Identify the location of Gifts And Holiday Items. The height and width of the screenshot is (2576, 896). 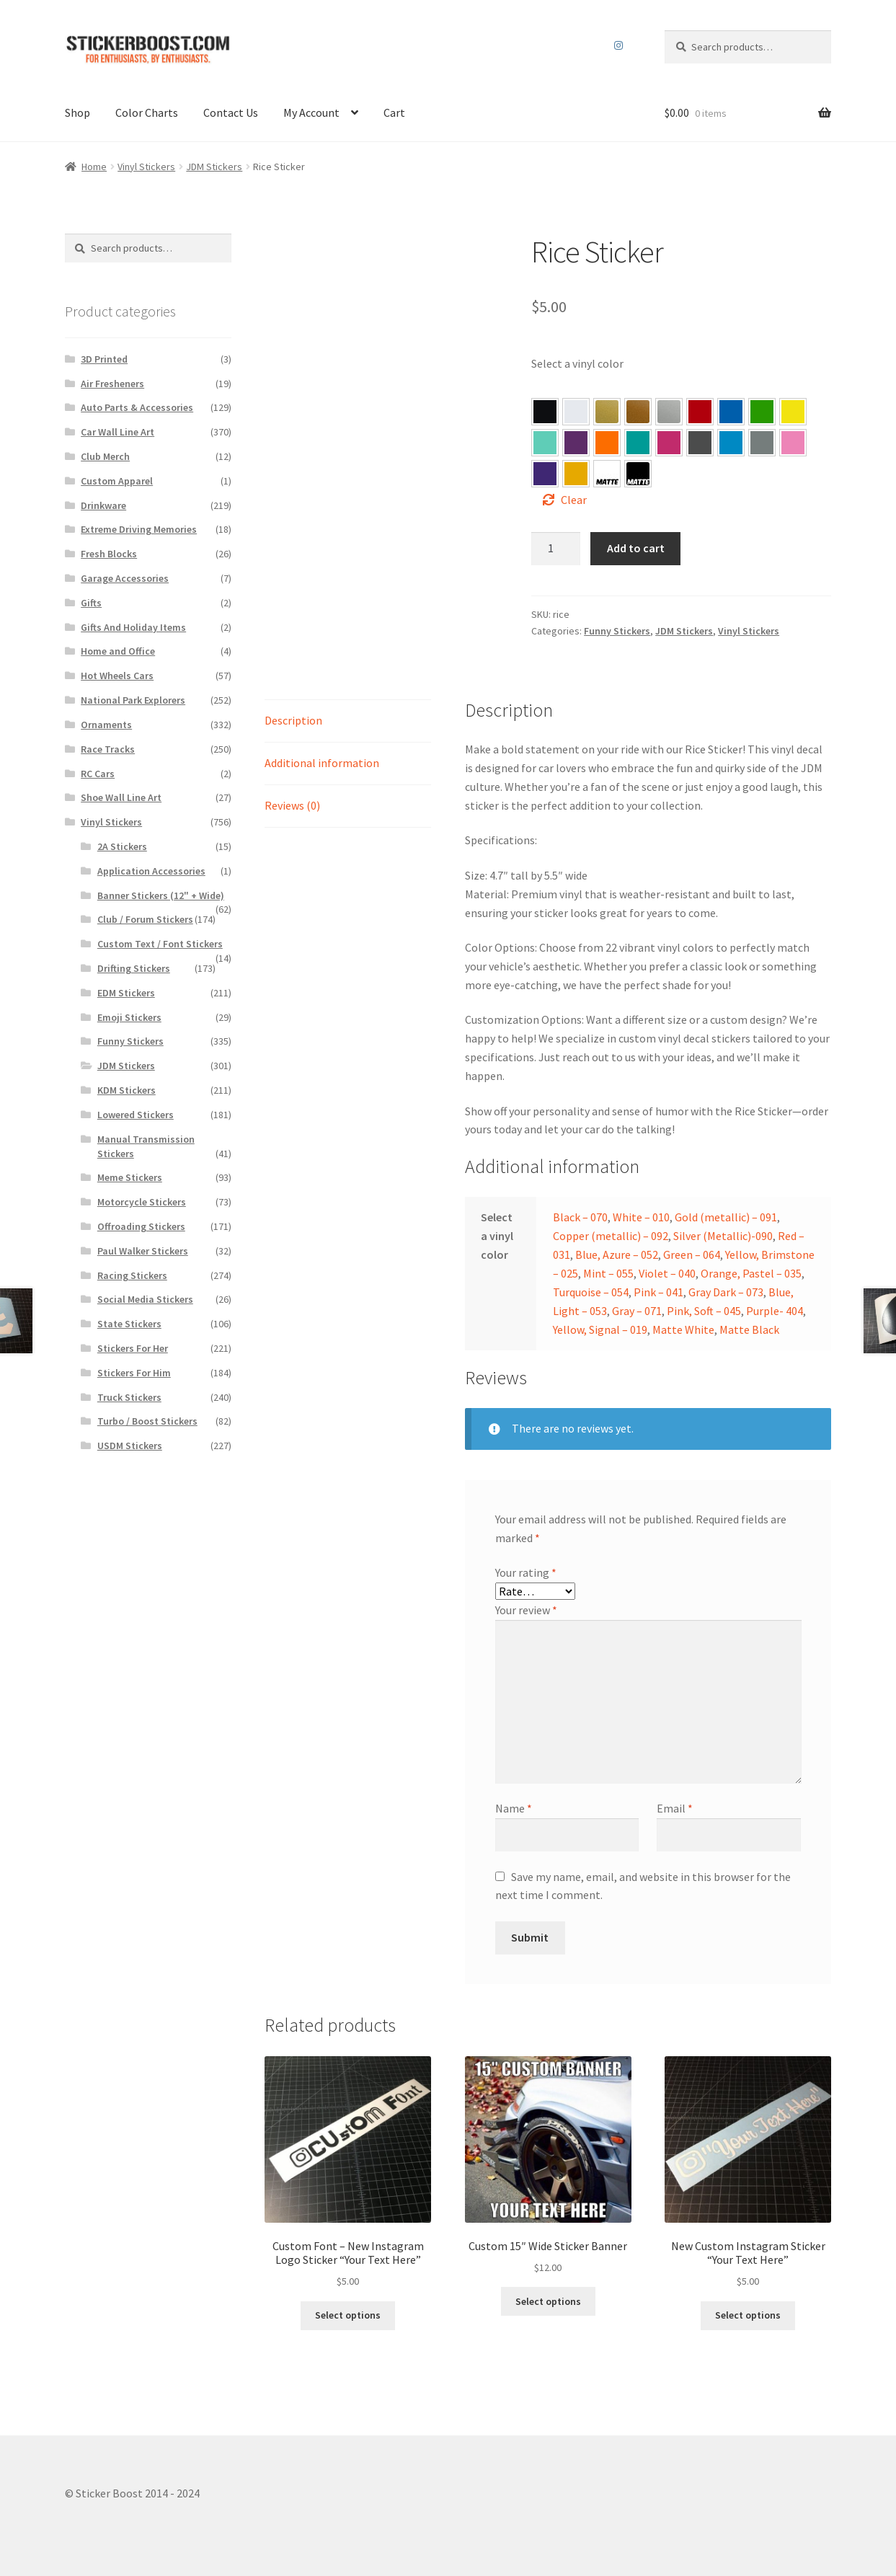
(133, 627).